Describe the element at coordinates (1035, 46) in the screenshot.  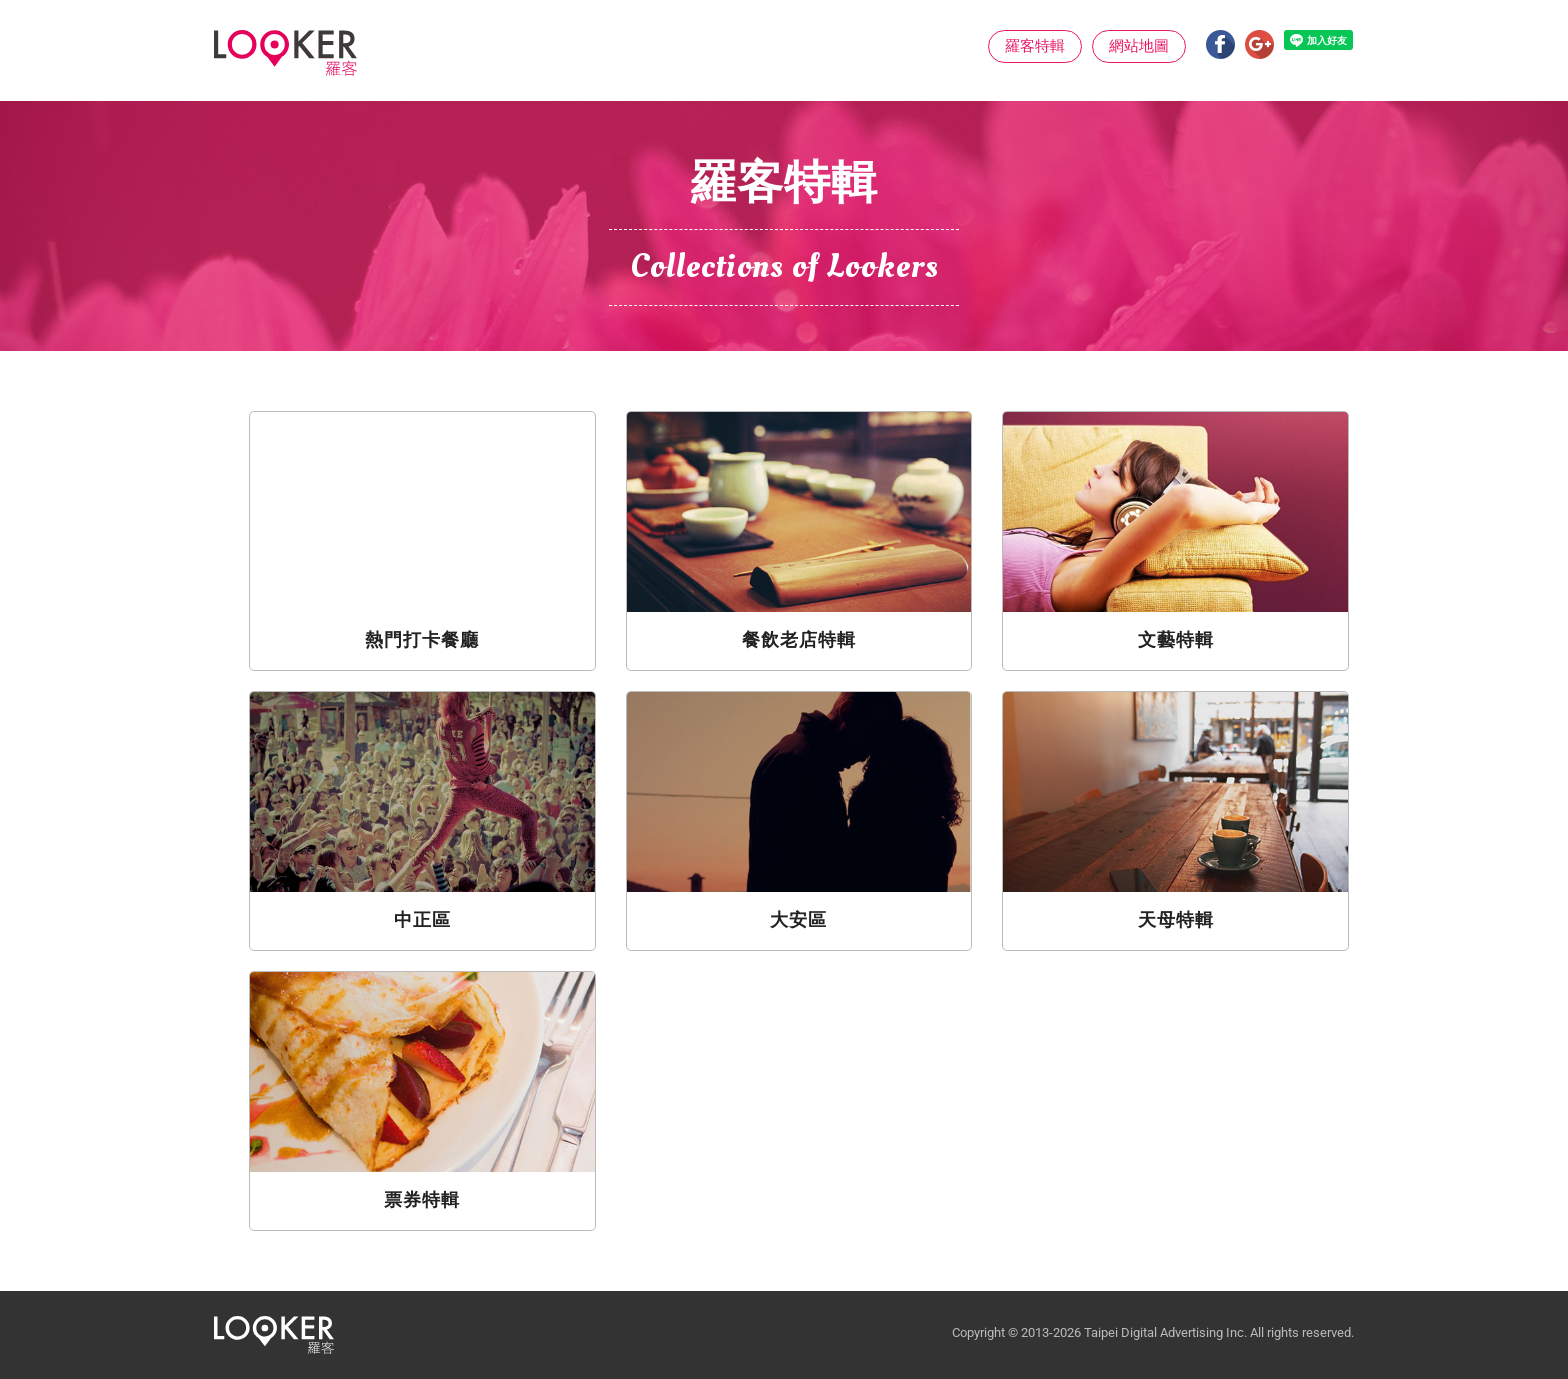
I see `羅客特輯` at that location.